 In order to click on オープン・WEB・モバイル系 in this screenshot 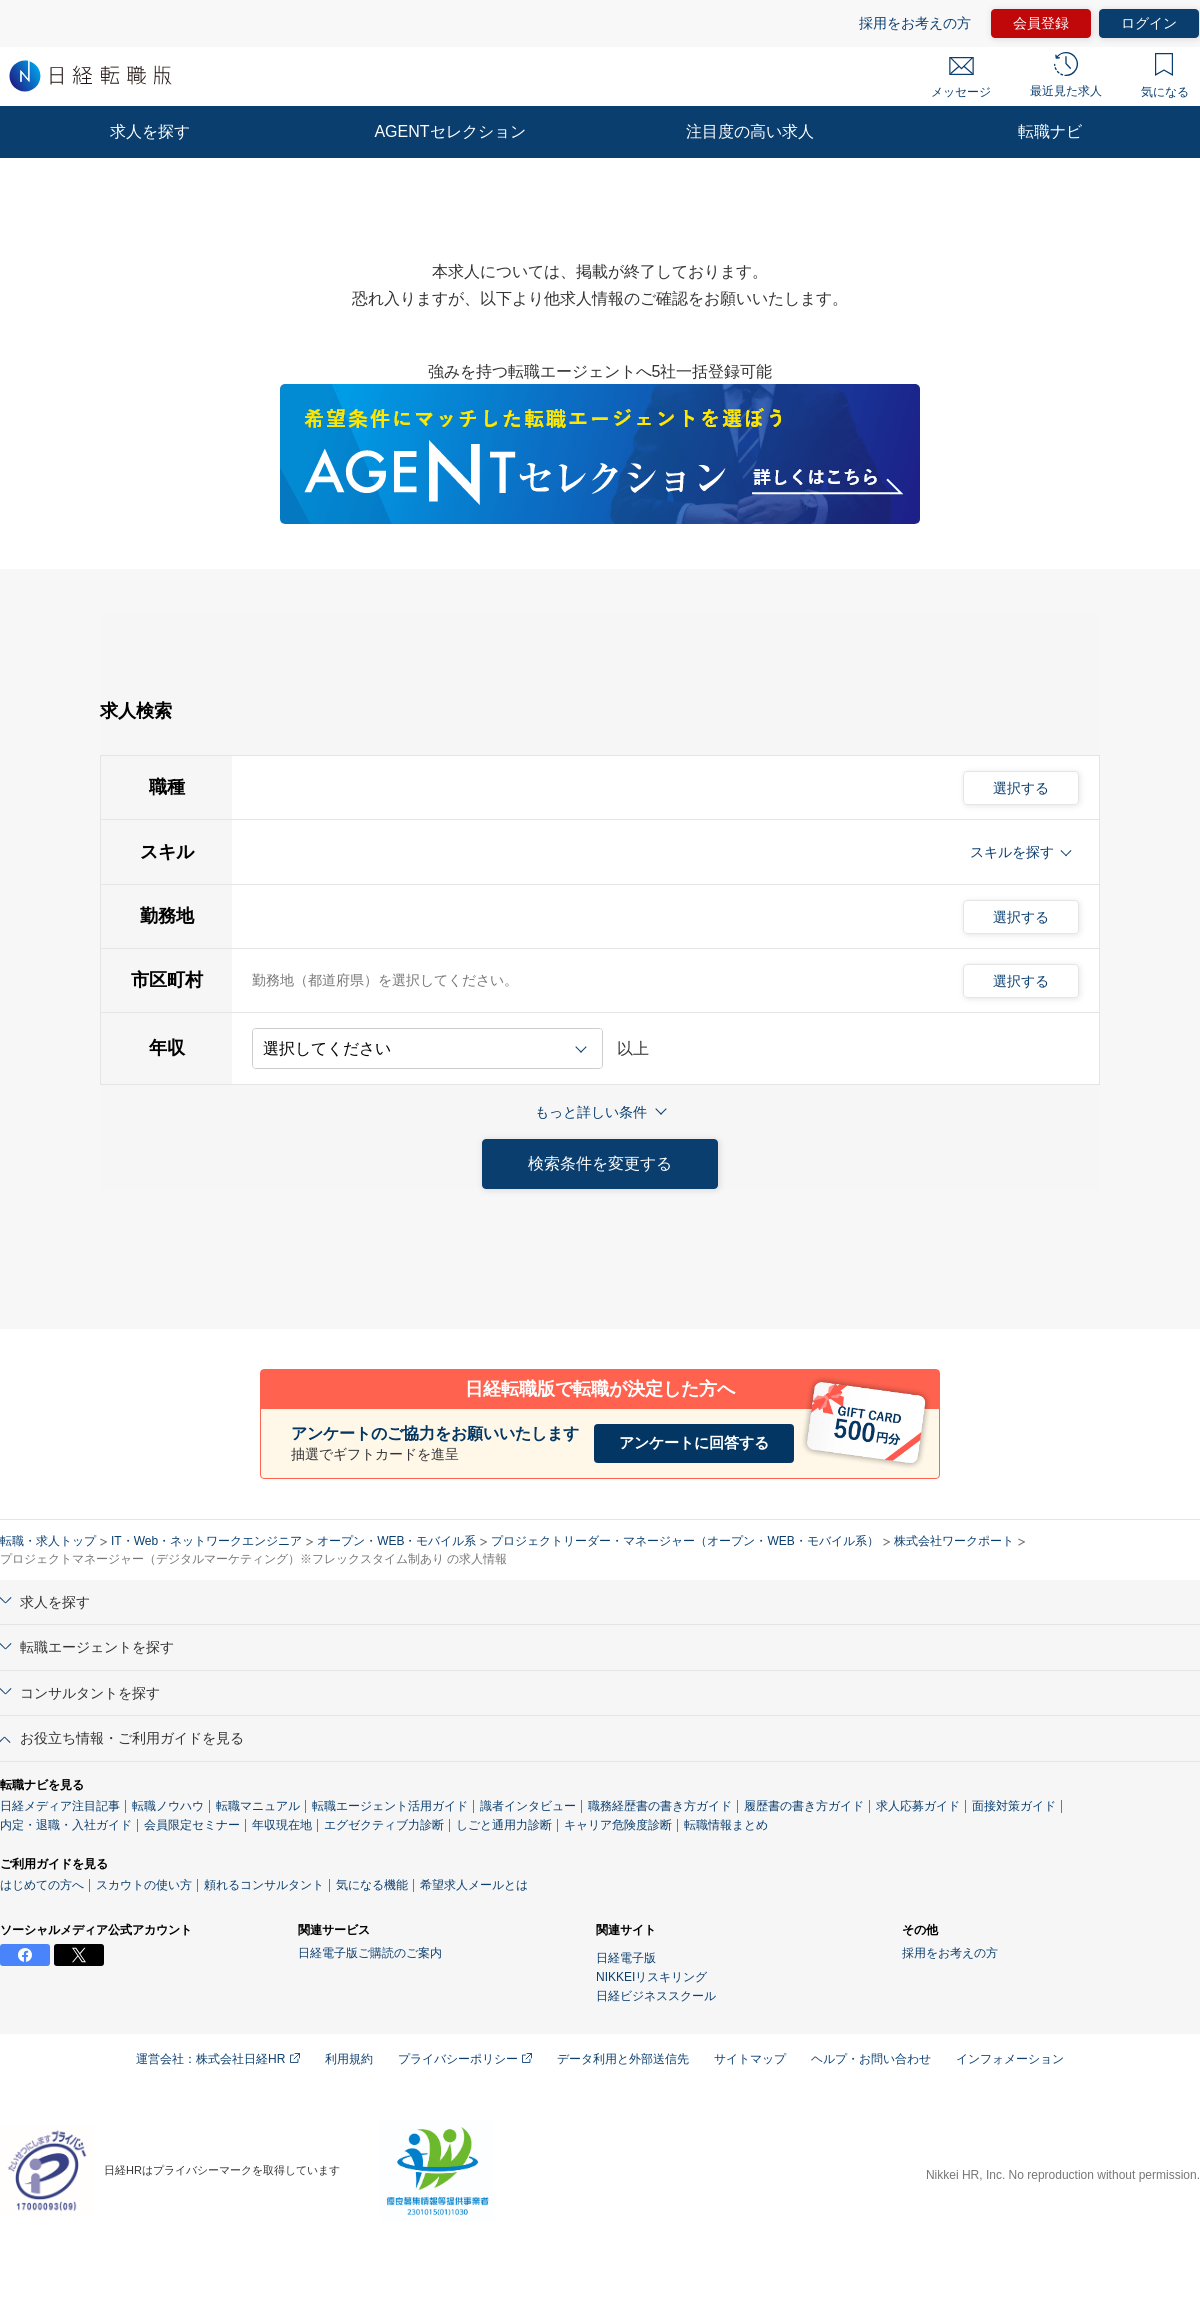, I will do `click(396, 1541)`.